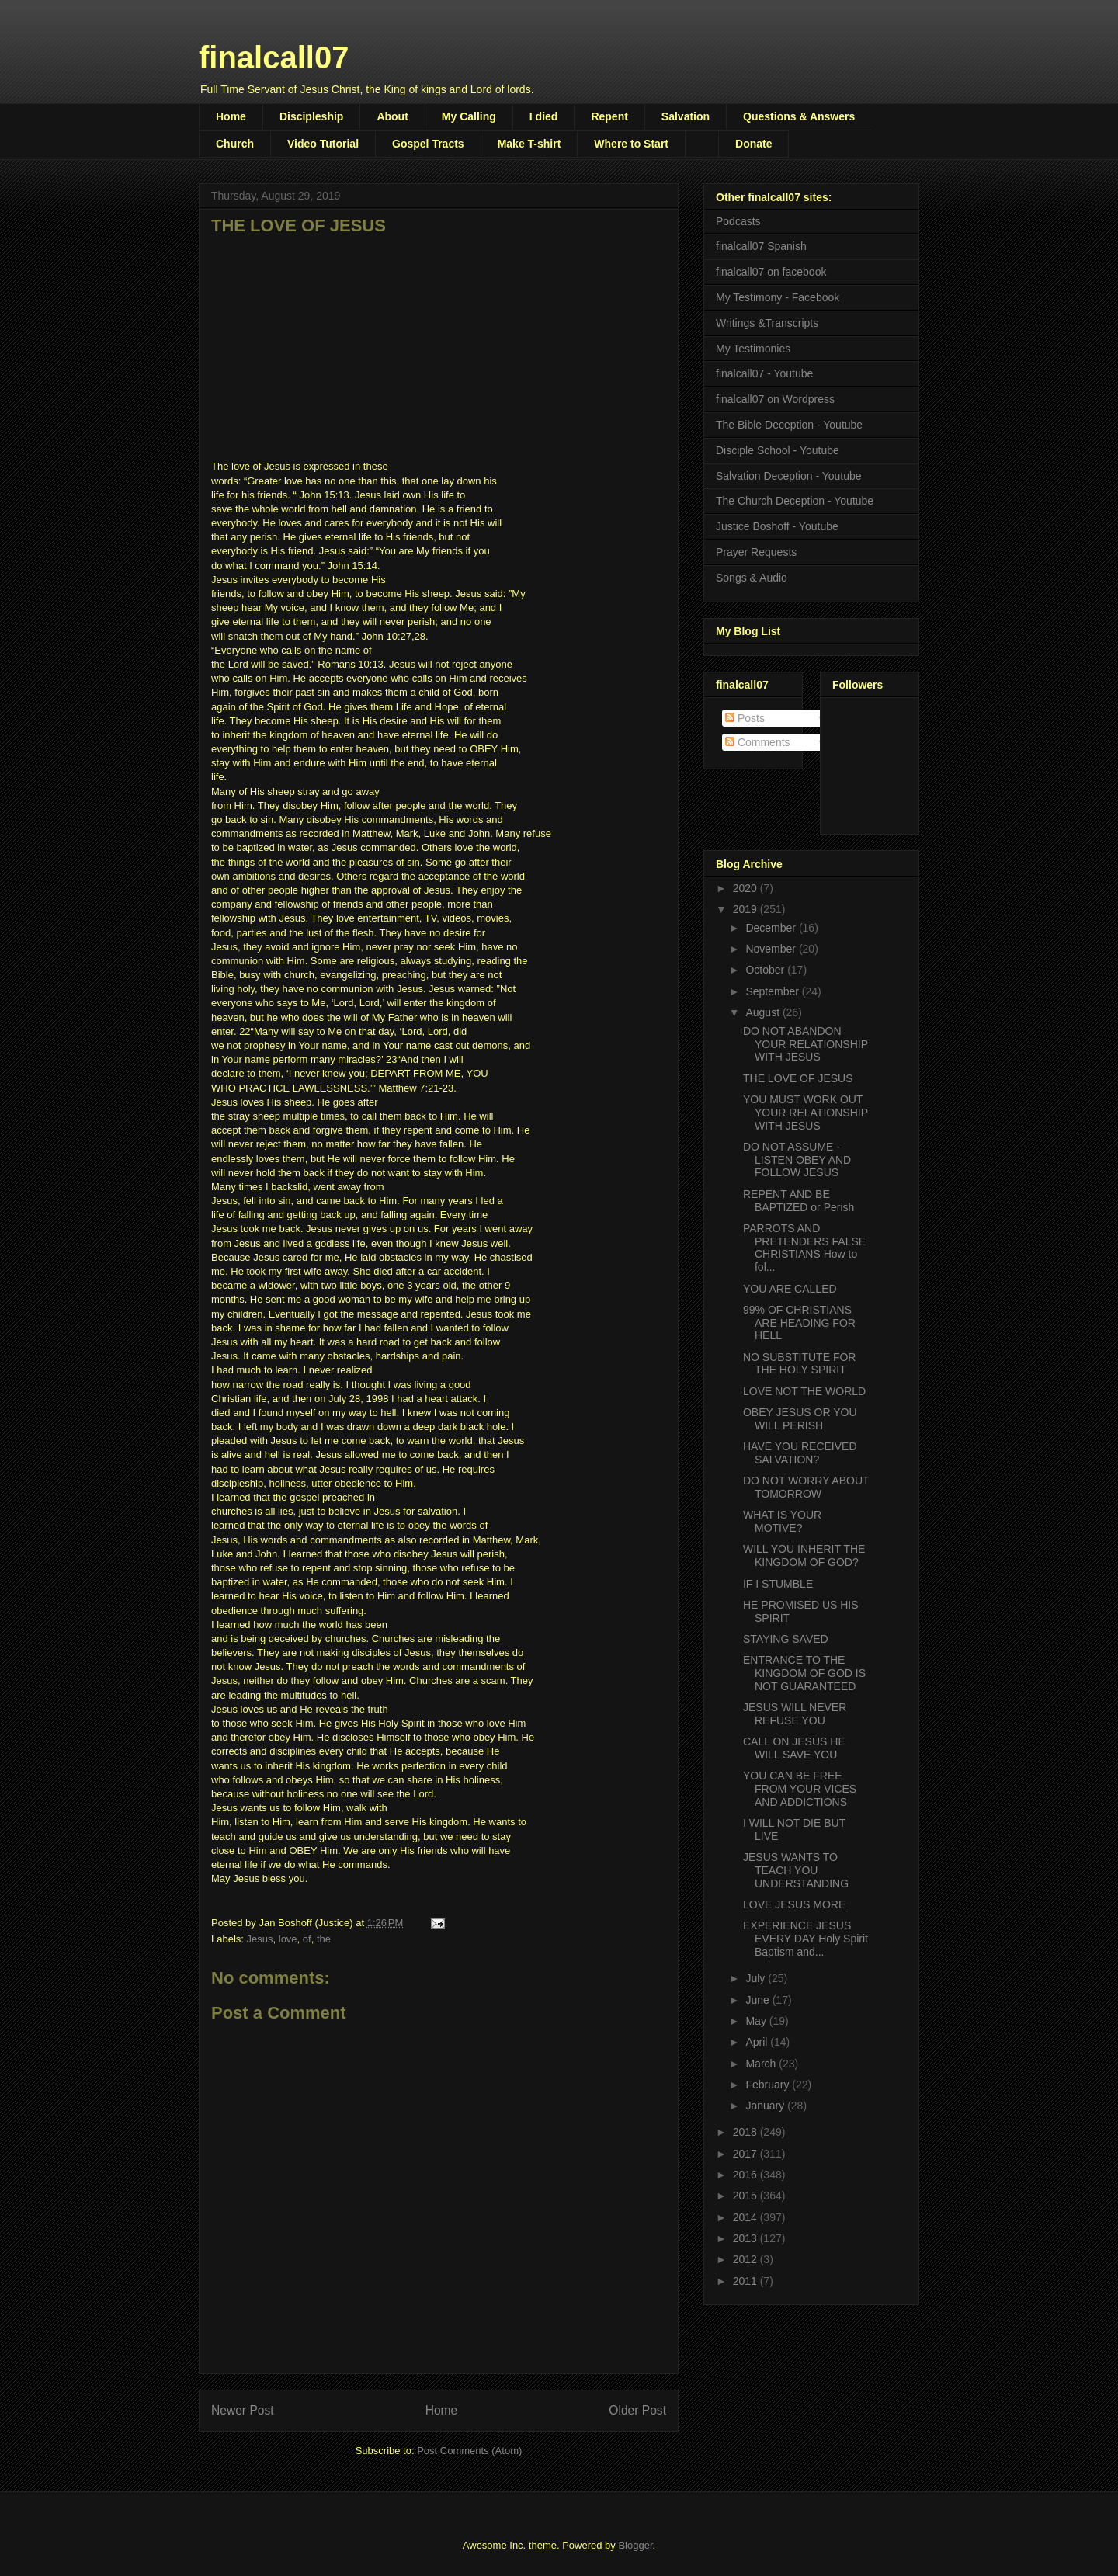 The image size is (1118, 2576). I want to click on 2014, so click(746, 2217).